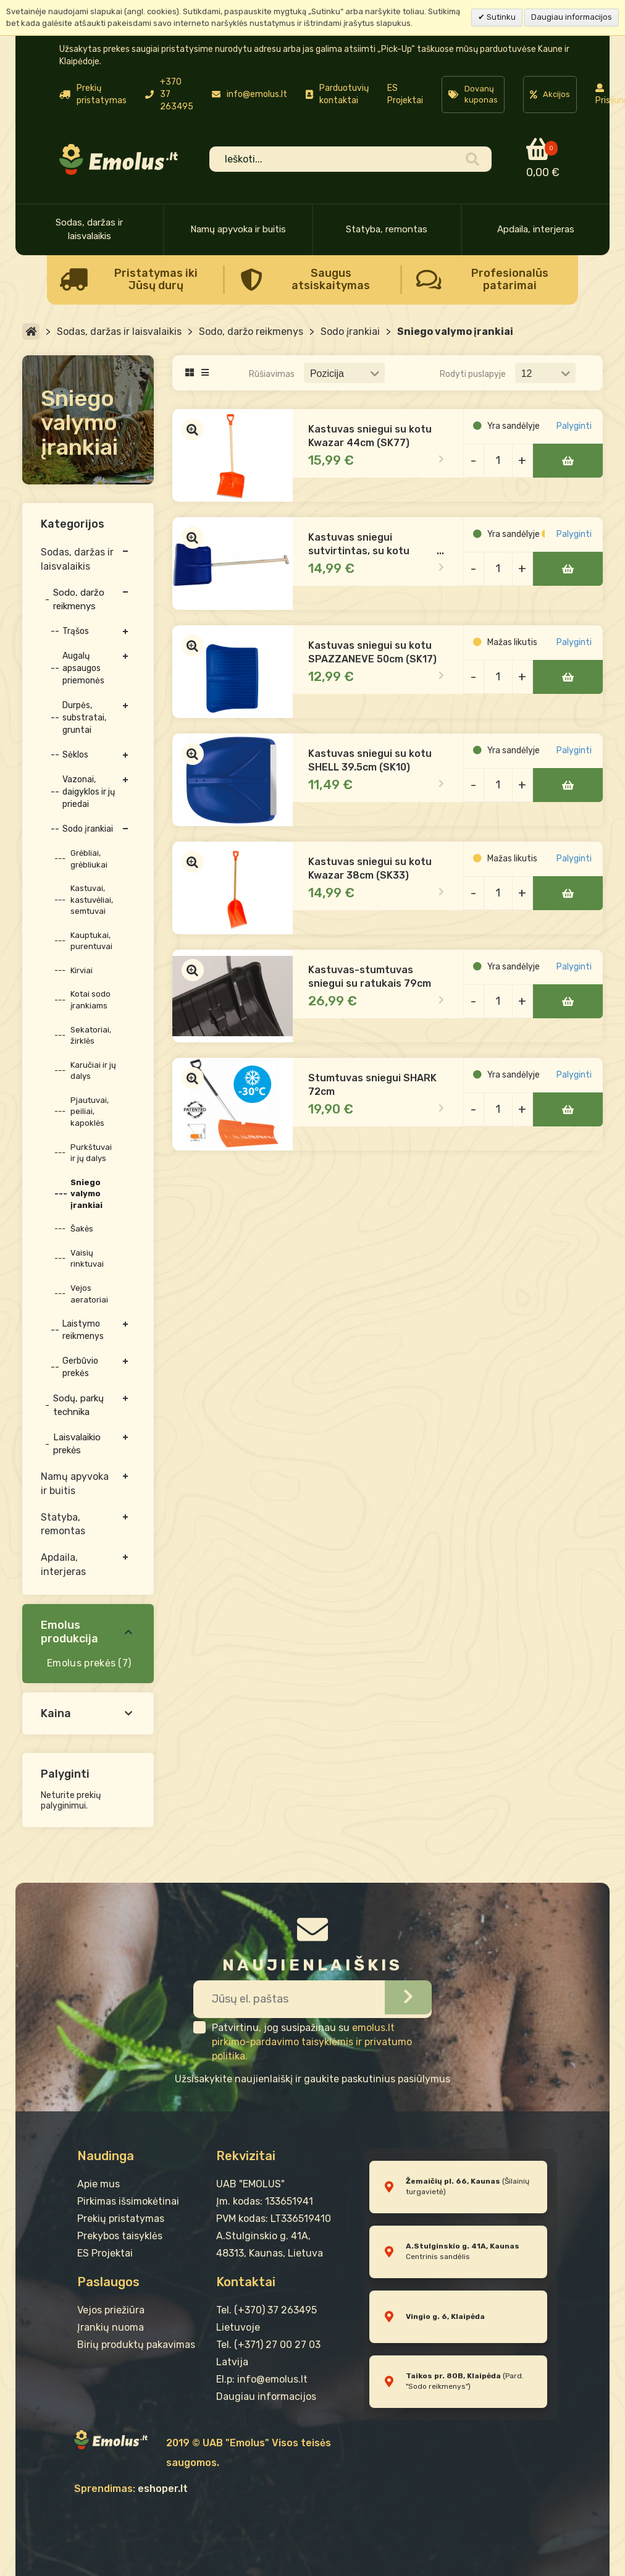  Describe the element at coordinates (331, 279) in the screenshot. I see `Saugus atsiskaitymas` at that location.